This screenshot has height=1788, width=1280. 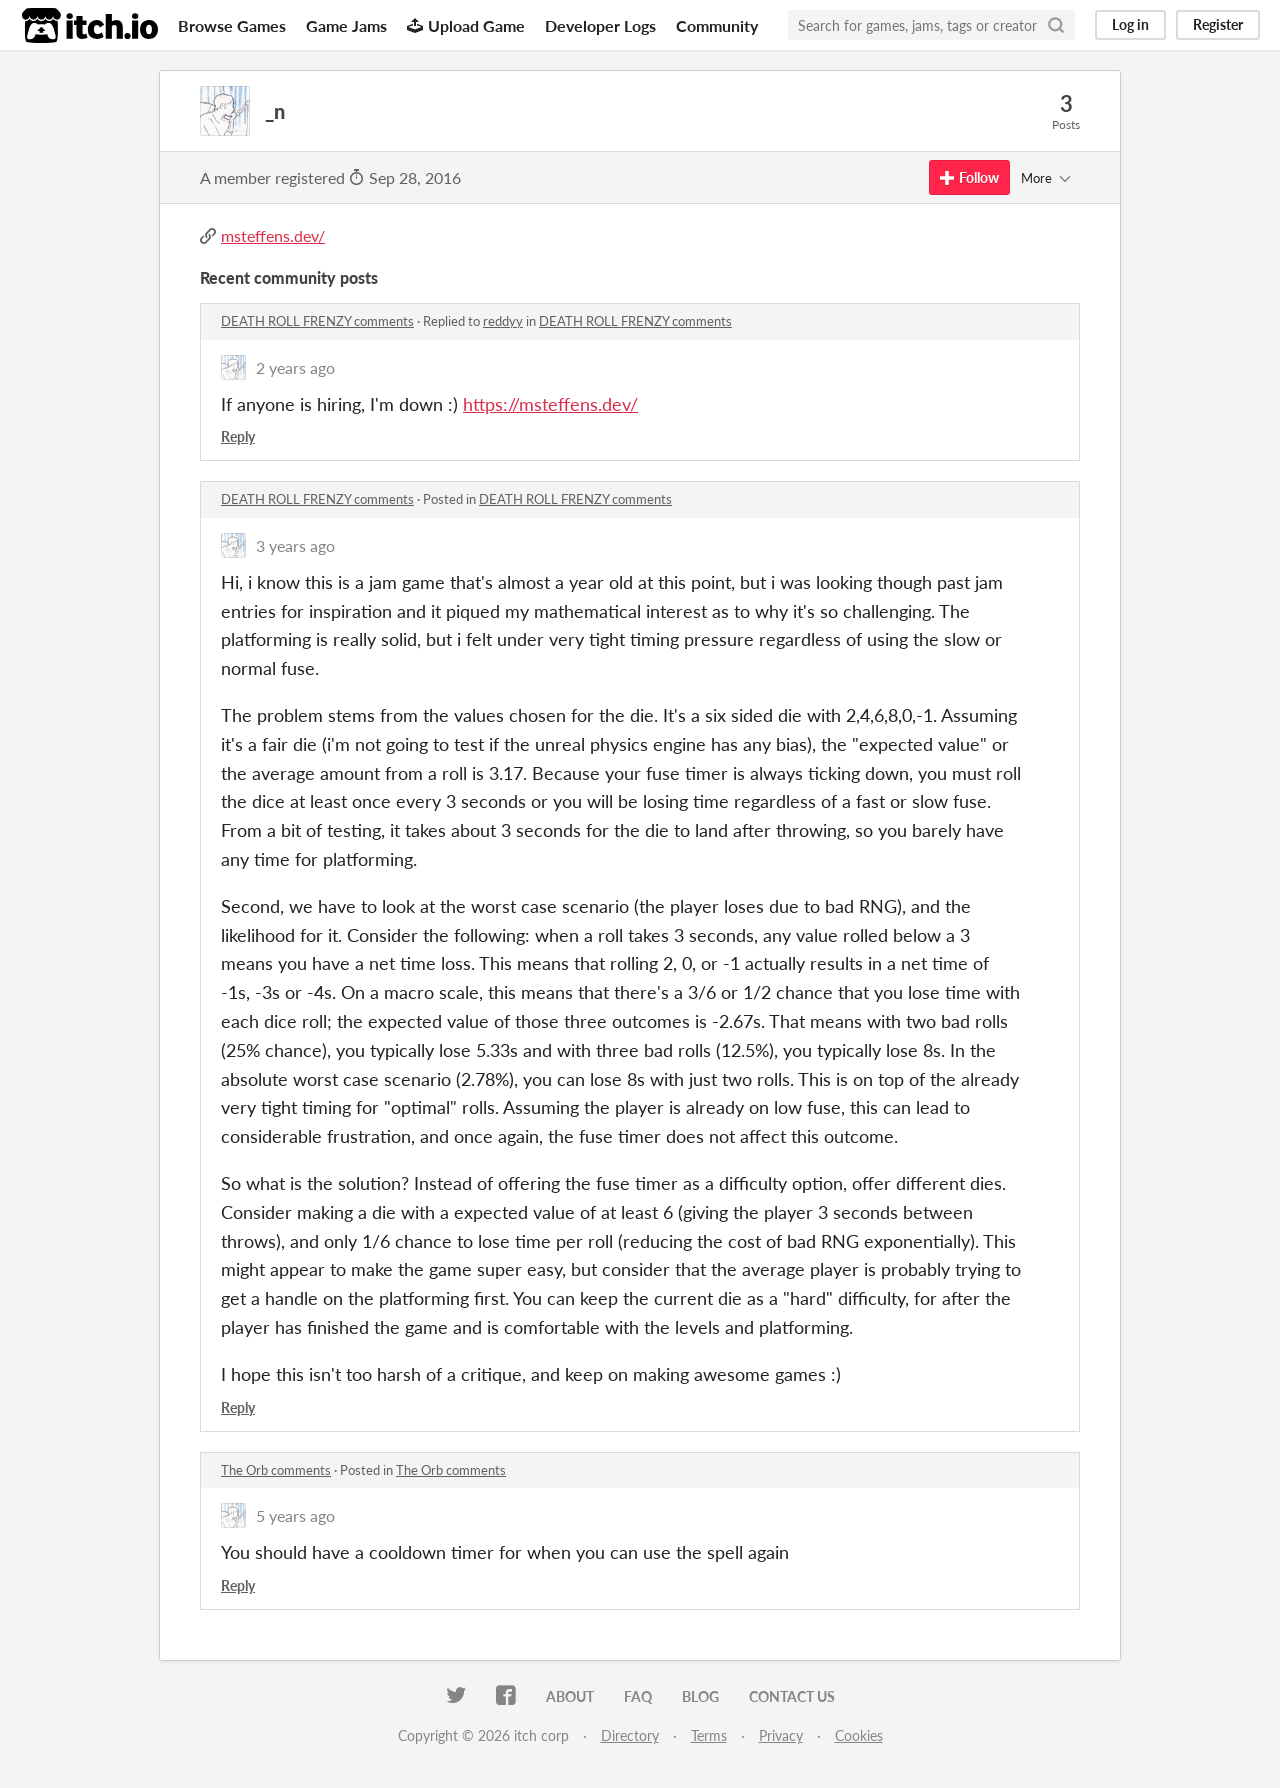 I want to click on Game Jams, so click(x=346, y=25).